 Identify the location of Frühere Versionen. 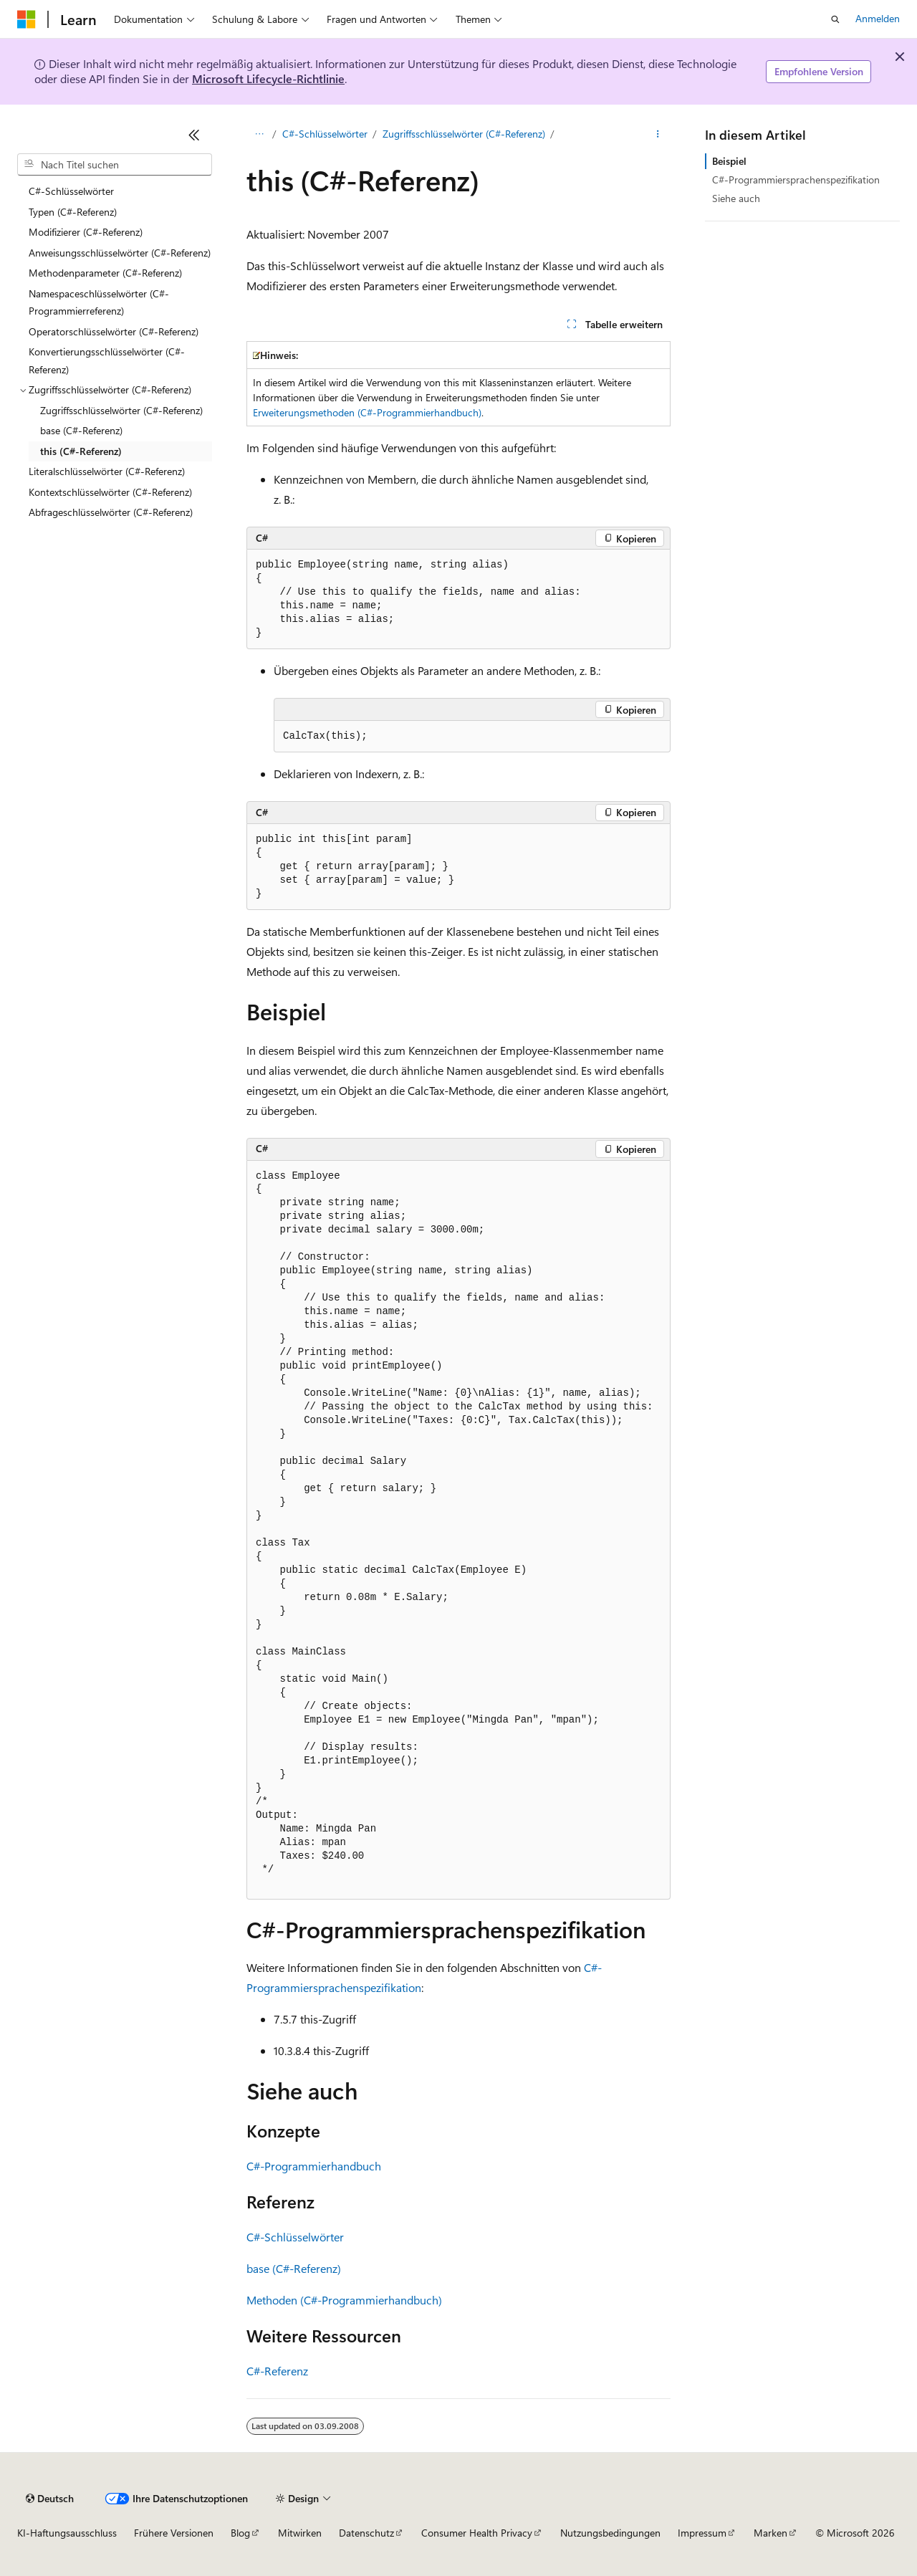
(173, 2532).